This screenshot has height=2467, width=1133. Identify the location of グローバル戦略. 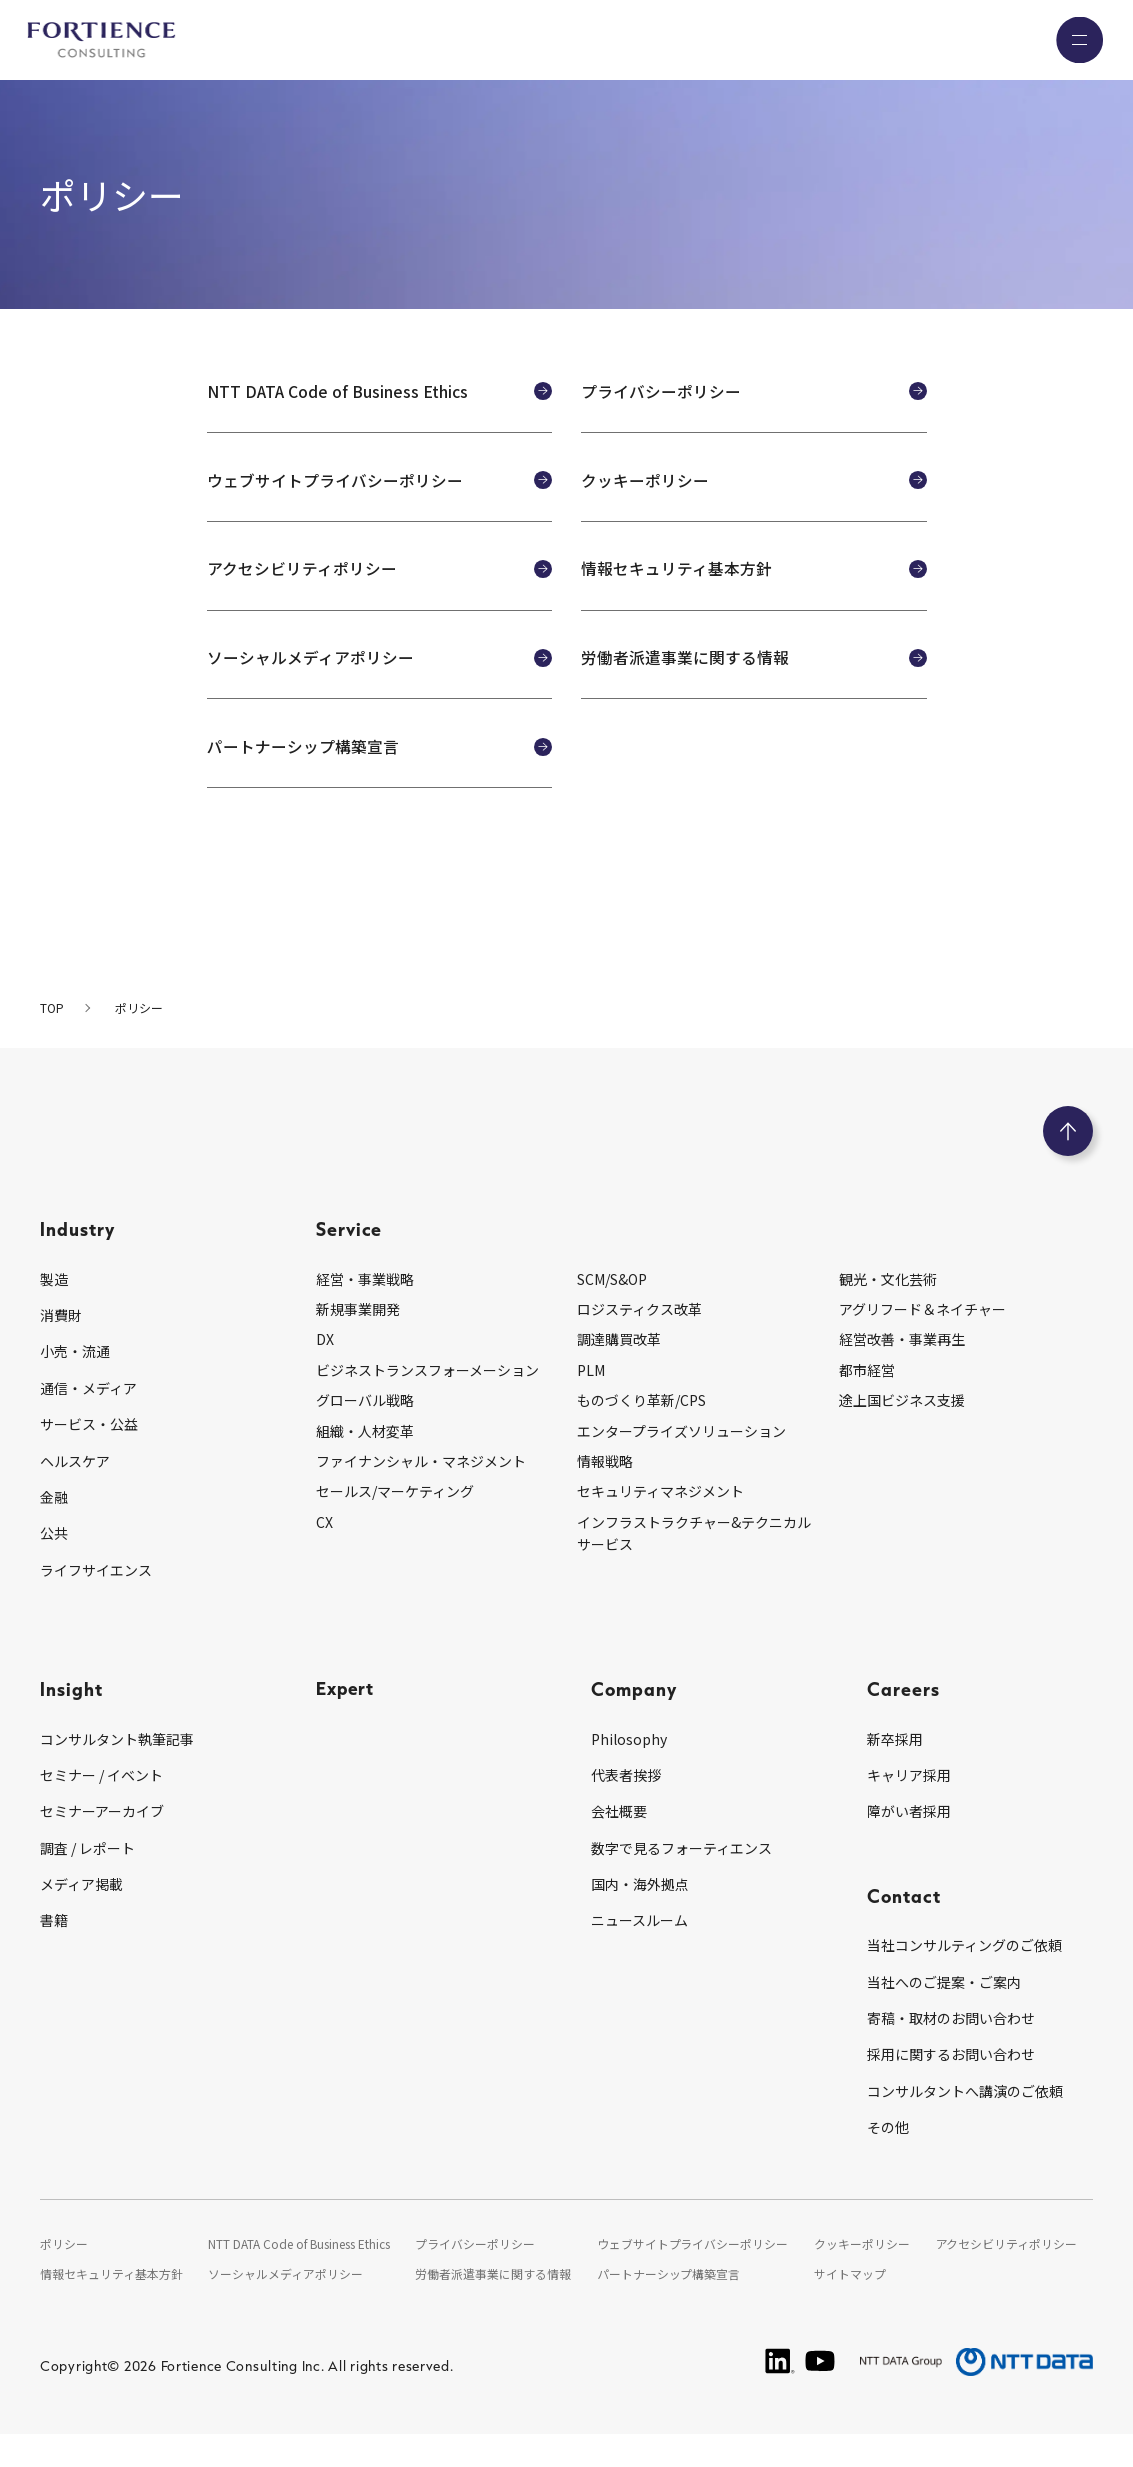
(365, 1434).